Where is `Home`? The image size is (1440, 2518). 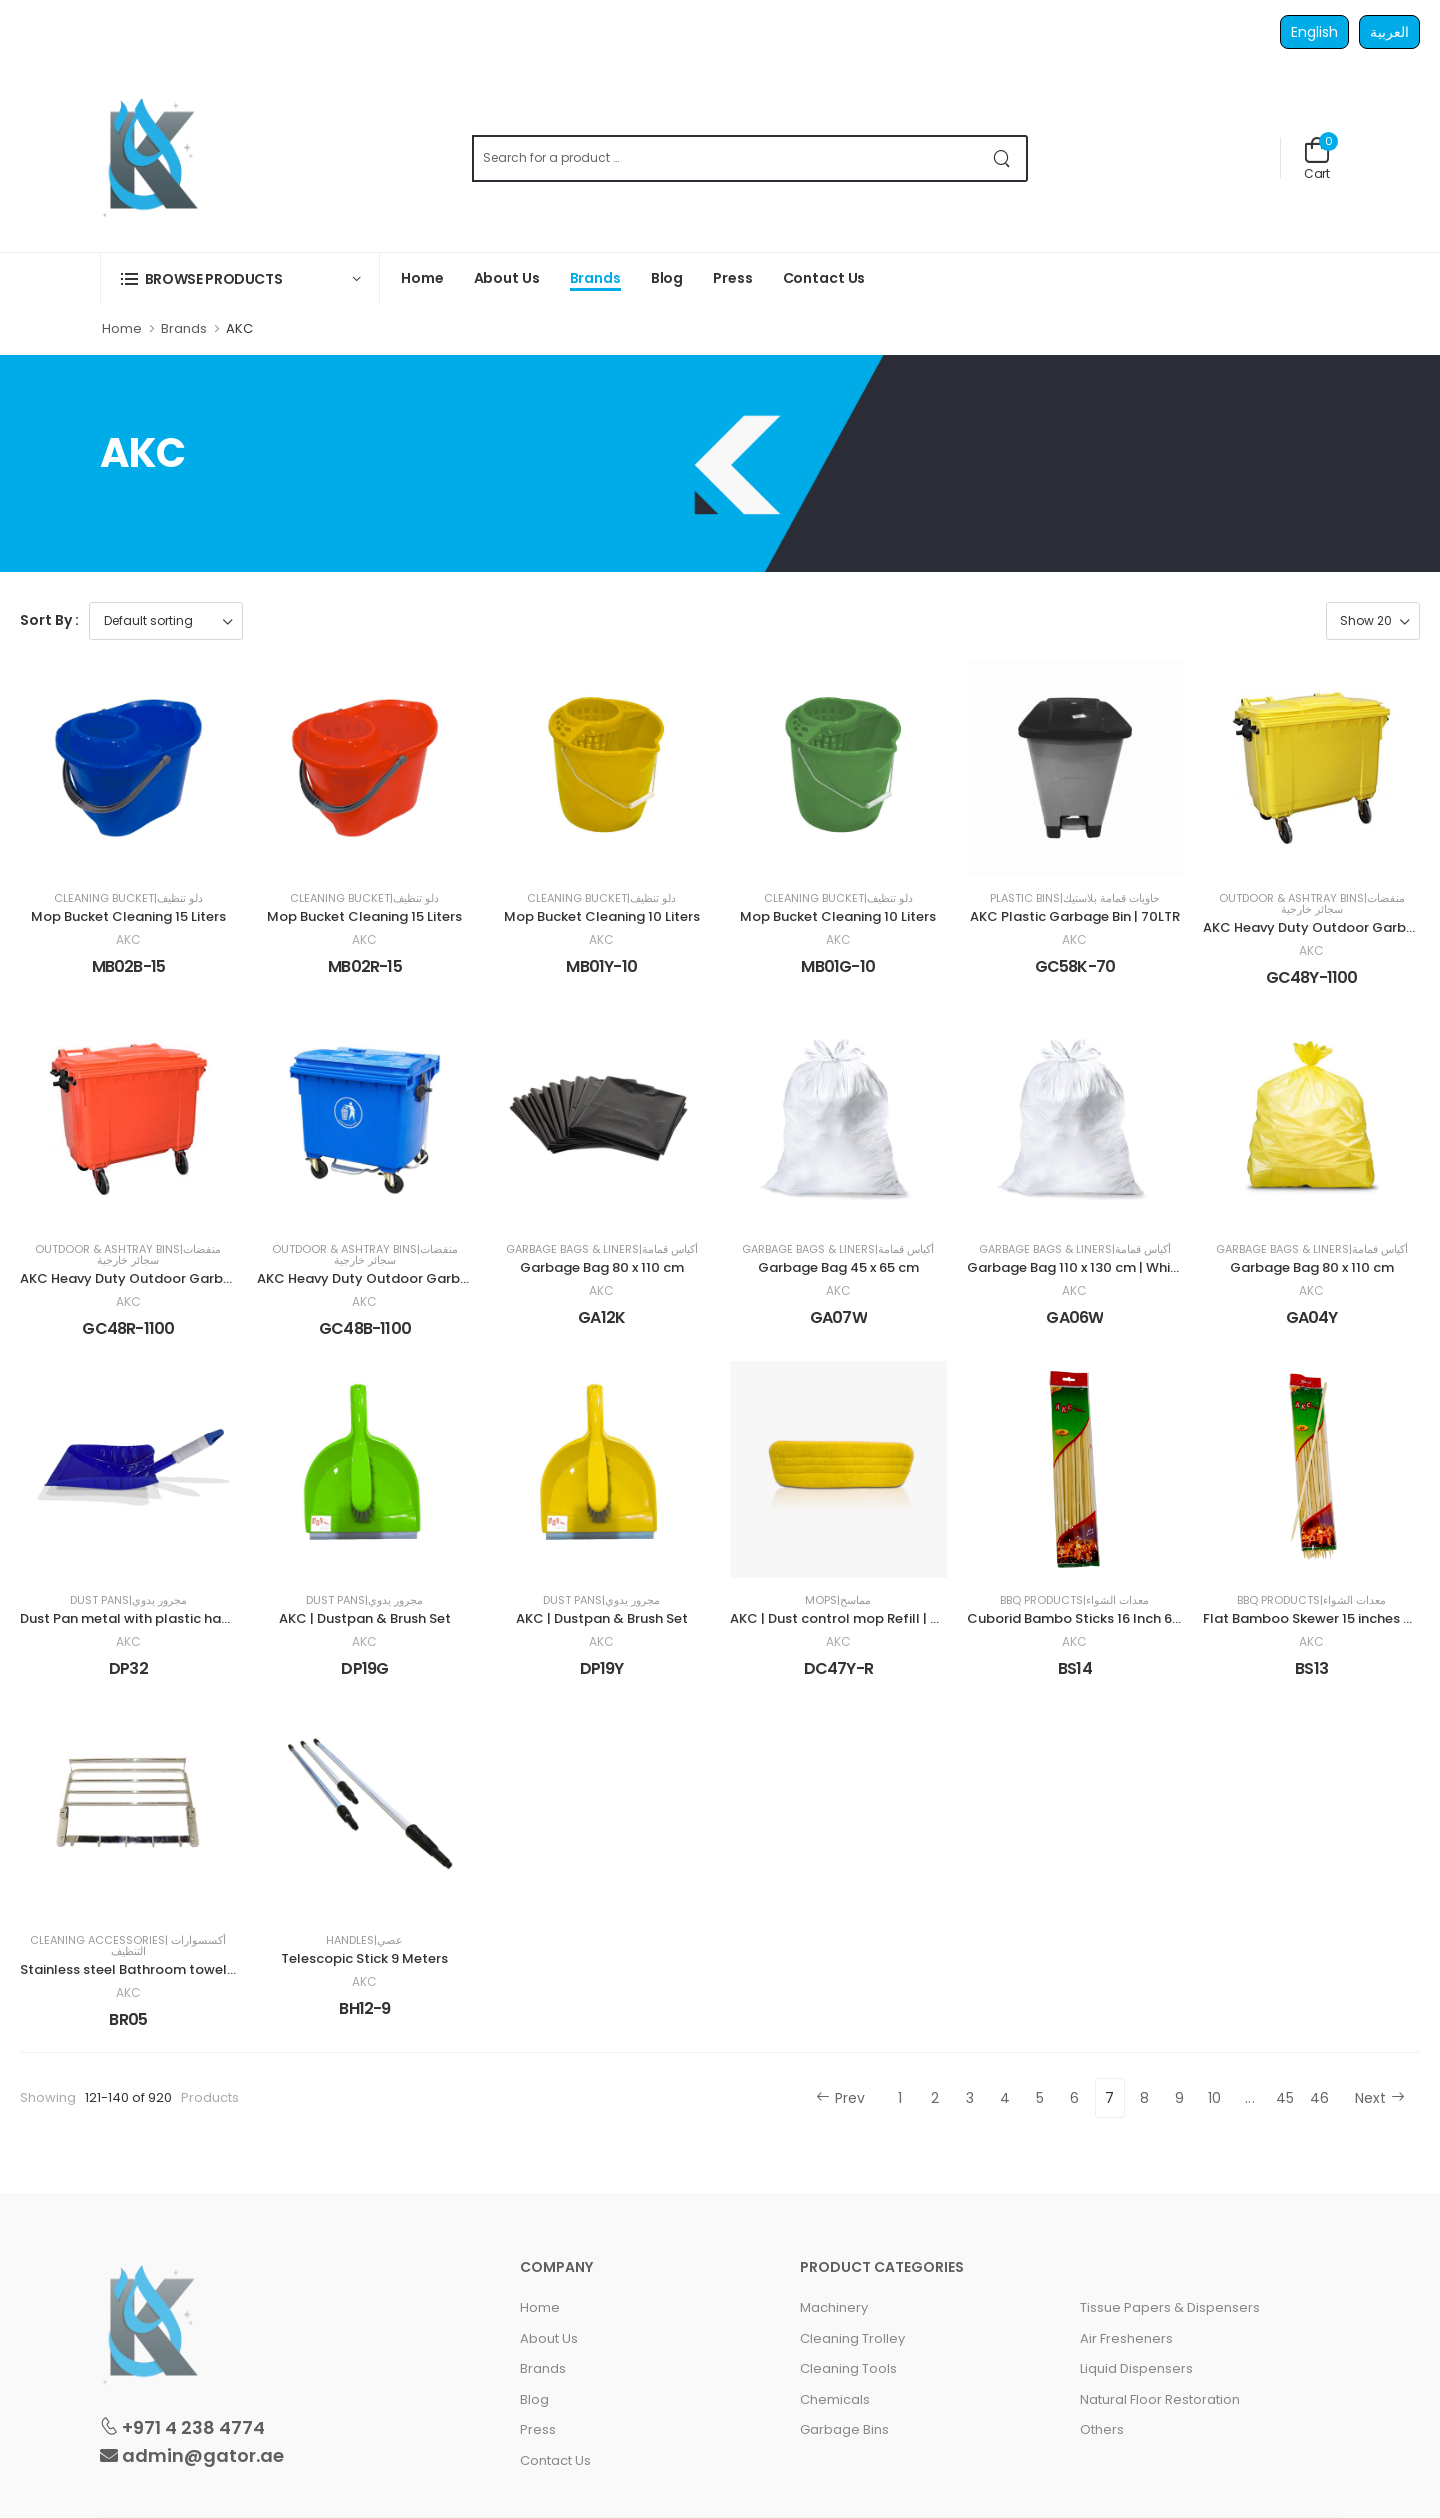 Home is located at coordinates (422, 278).